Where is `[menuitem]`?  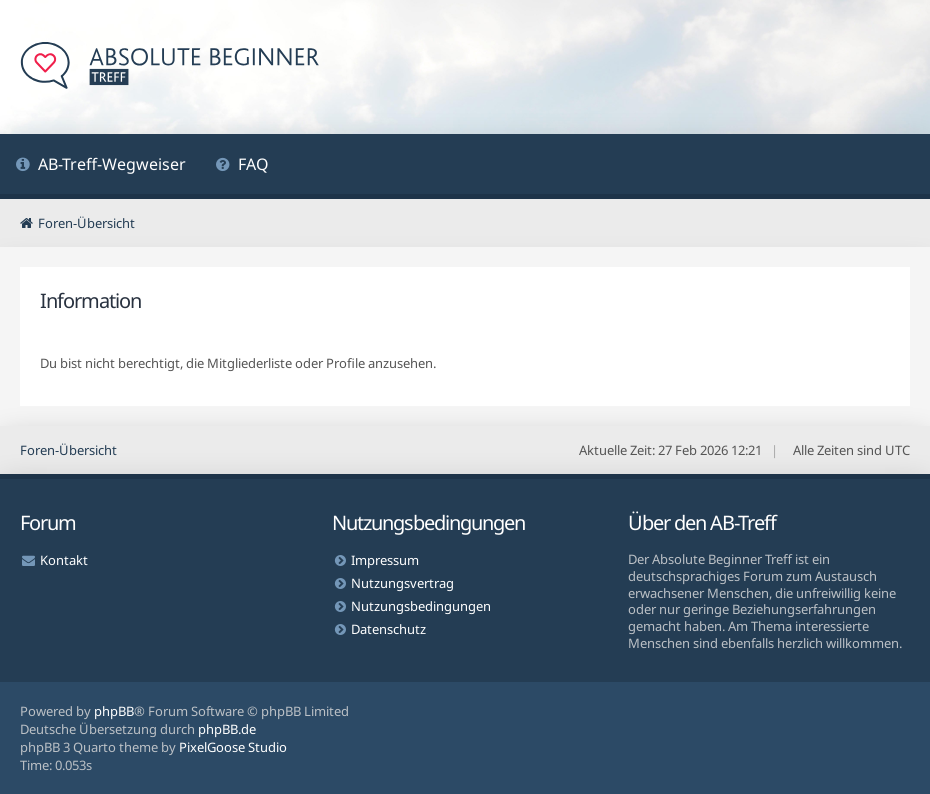 [menuitem] is located at coordinates (100, 166).